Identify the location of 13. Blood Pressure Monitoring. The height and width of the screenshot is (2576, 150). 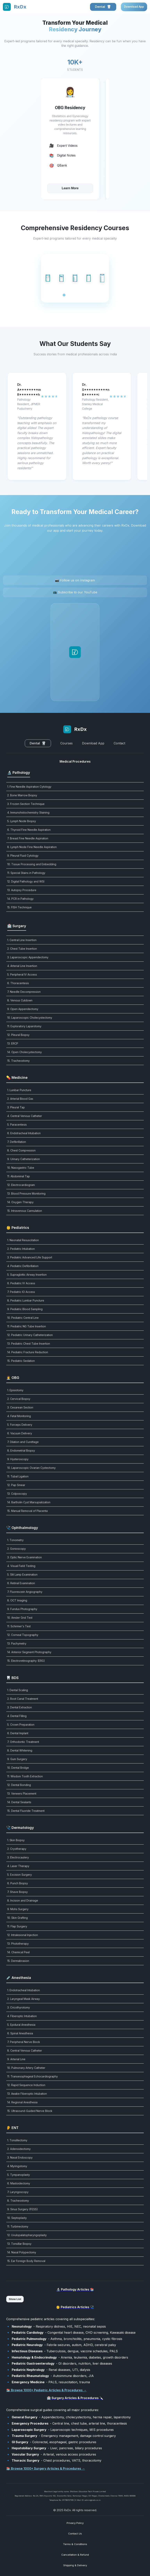
(26, 1193).